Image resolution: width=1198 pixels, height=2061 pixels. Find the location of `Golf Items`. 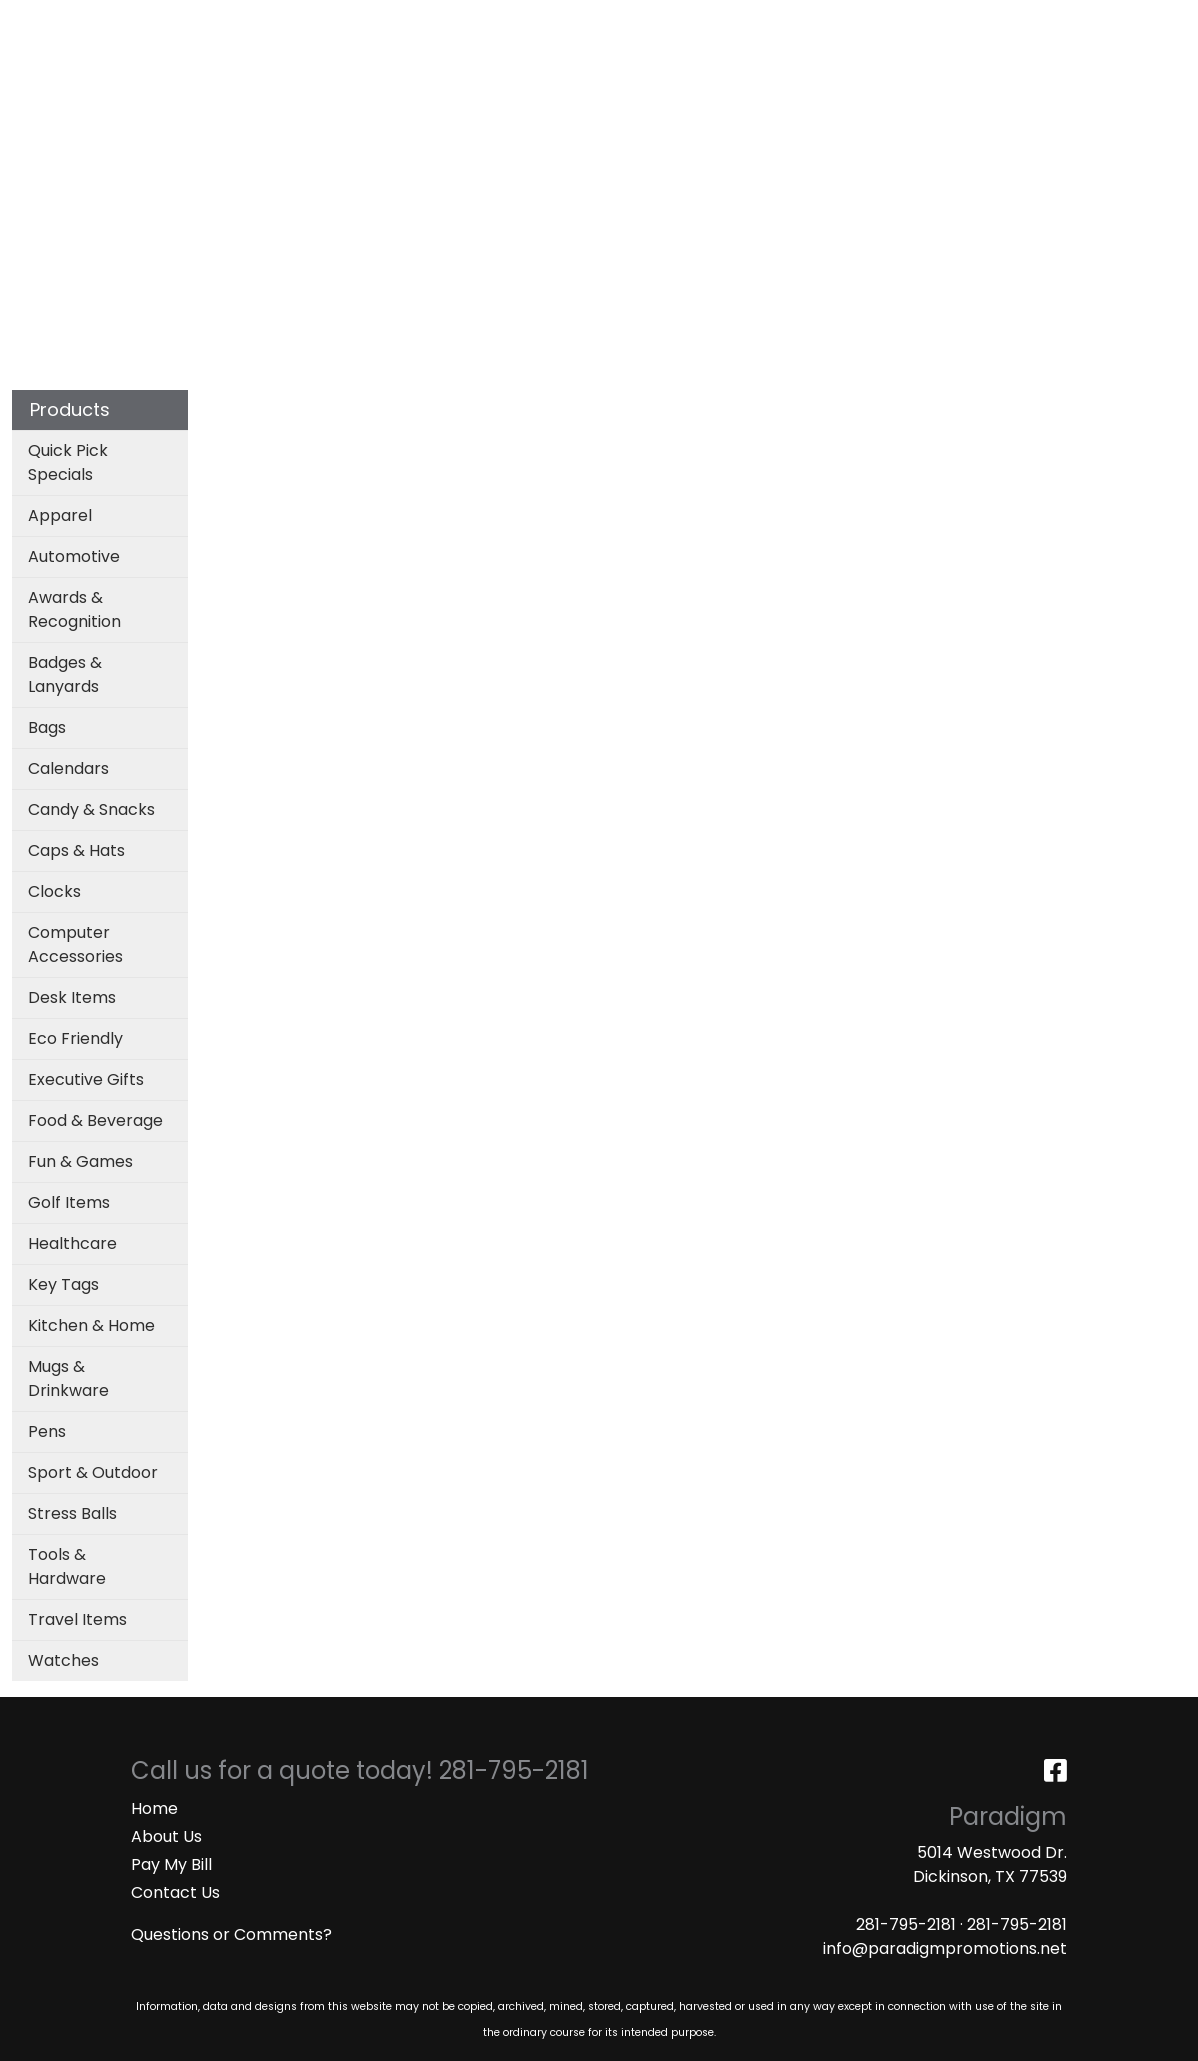

Golf Items is located at coordinates (69, 1202).